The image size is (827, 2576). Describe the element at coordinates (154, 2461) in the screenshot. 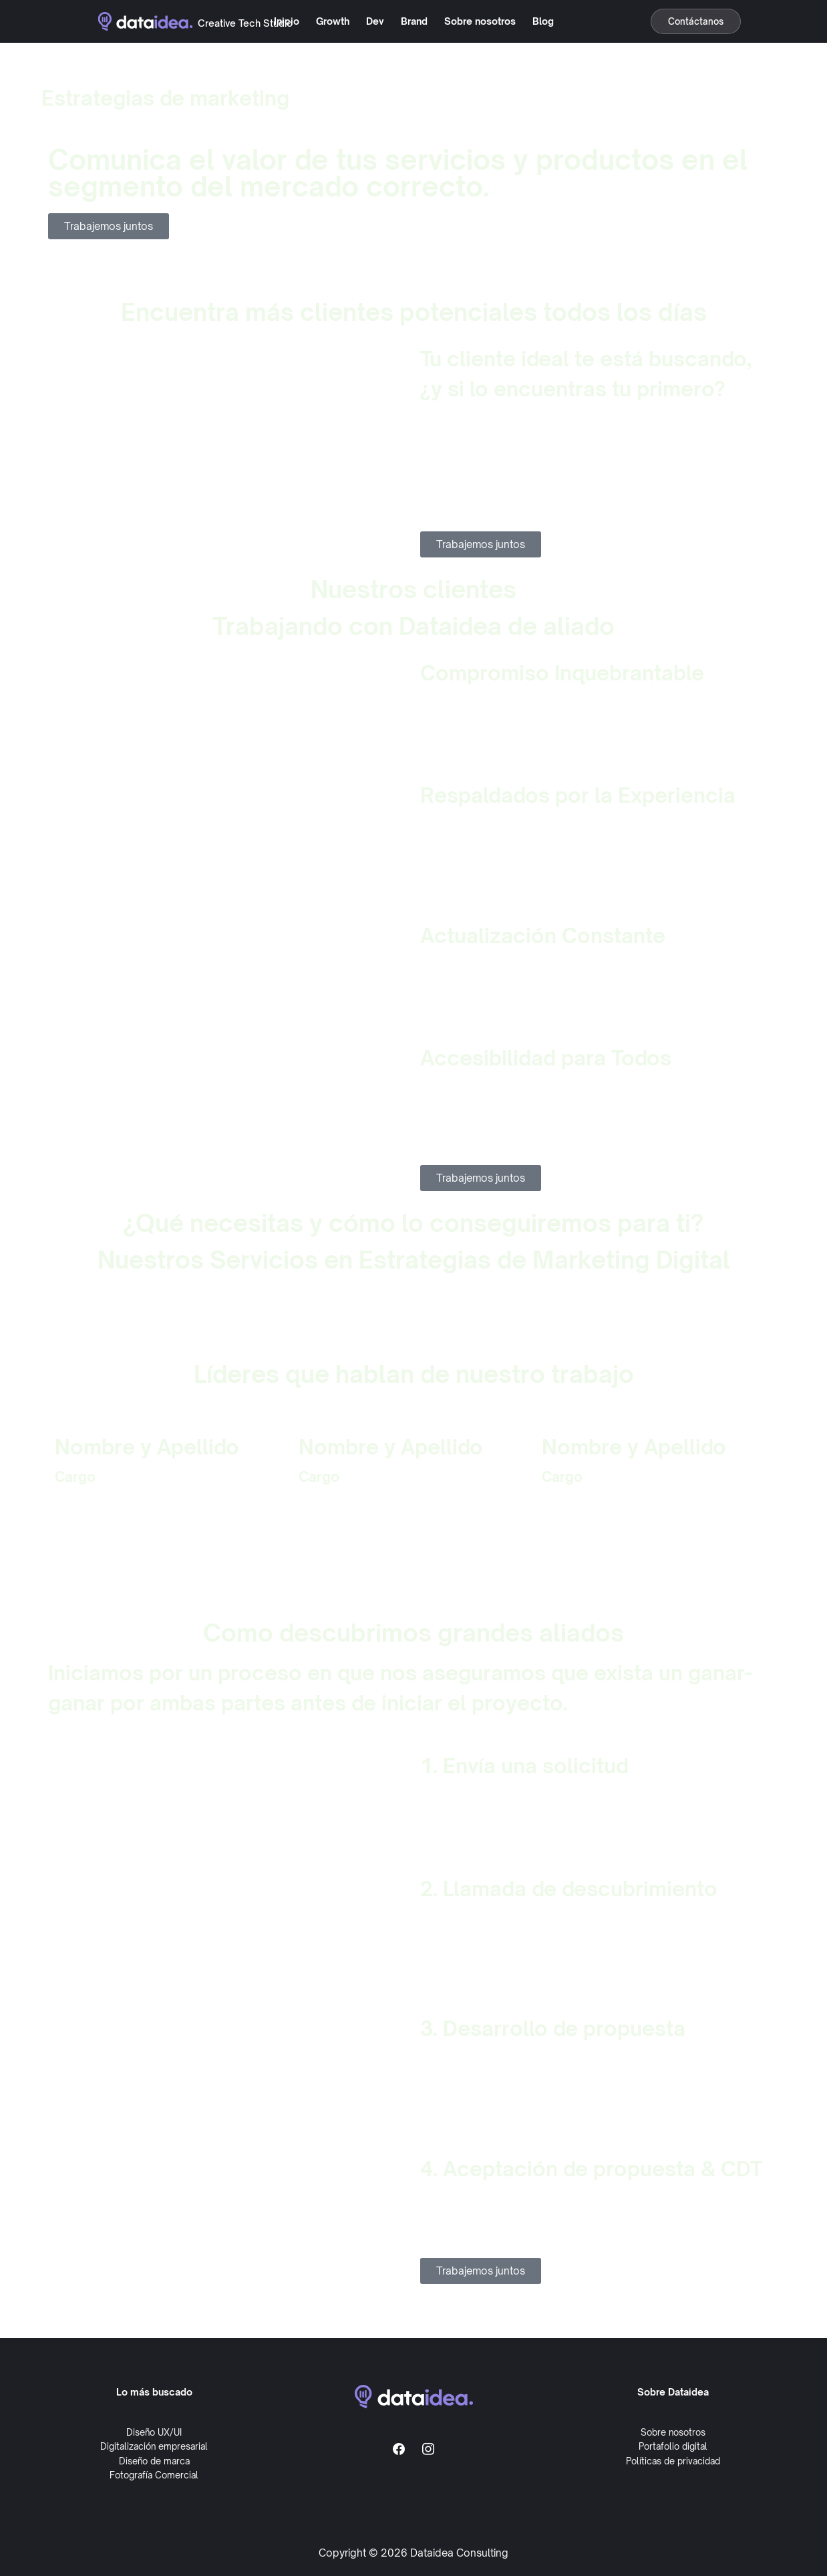

I see `Diseño de marca` at that location.